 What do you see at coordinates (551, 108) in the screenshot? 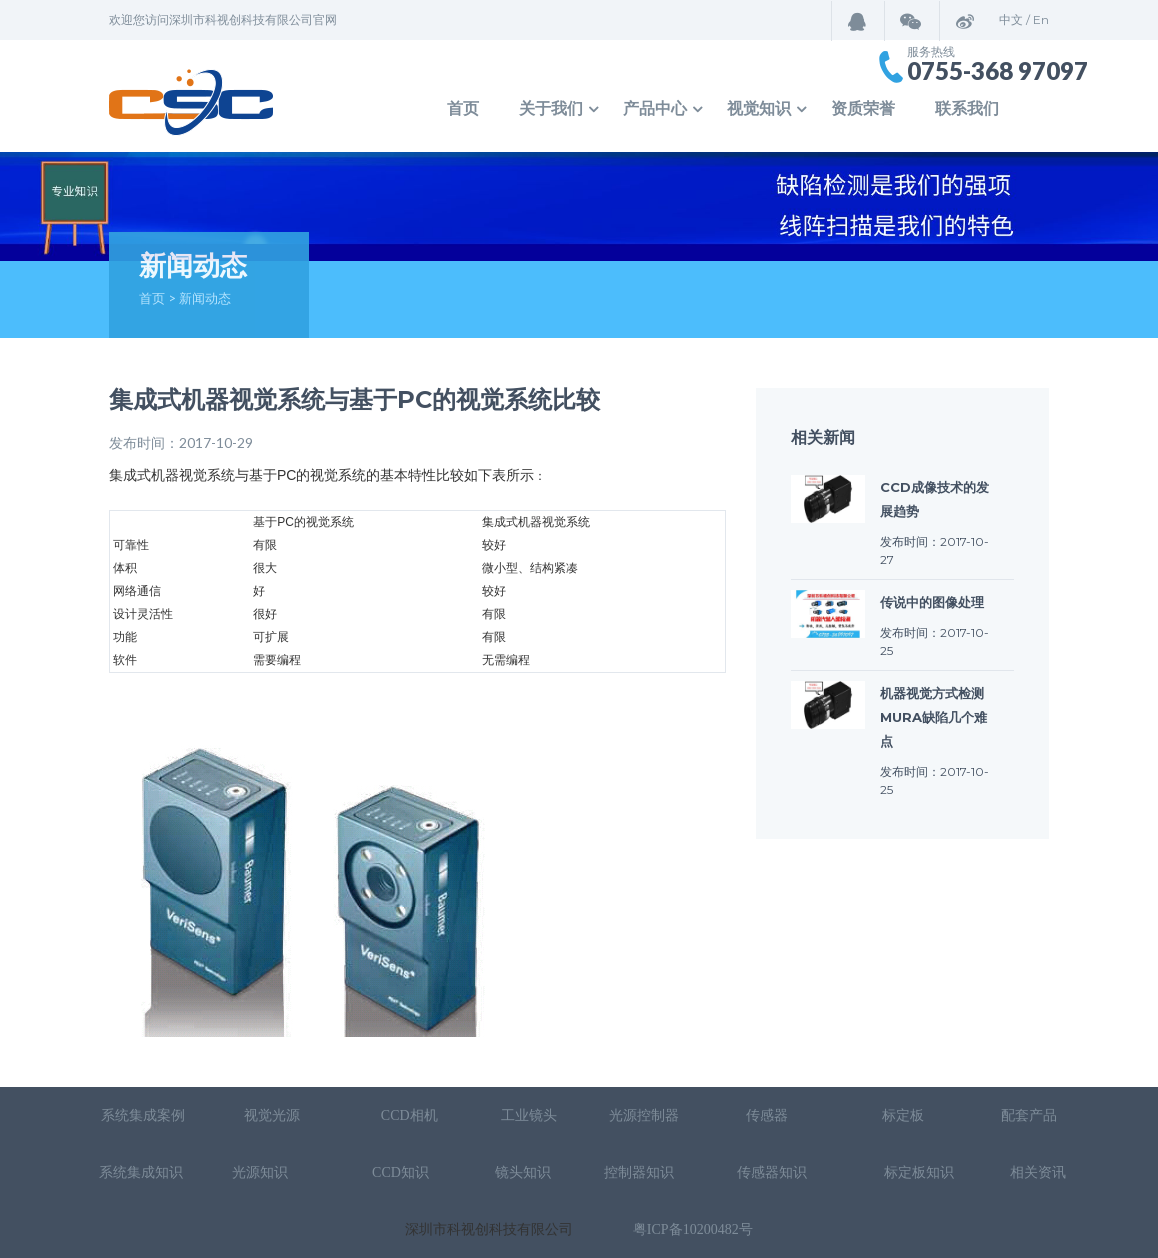
I see `关于我们` at bounding box center [551, 108].